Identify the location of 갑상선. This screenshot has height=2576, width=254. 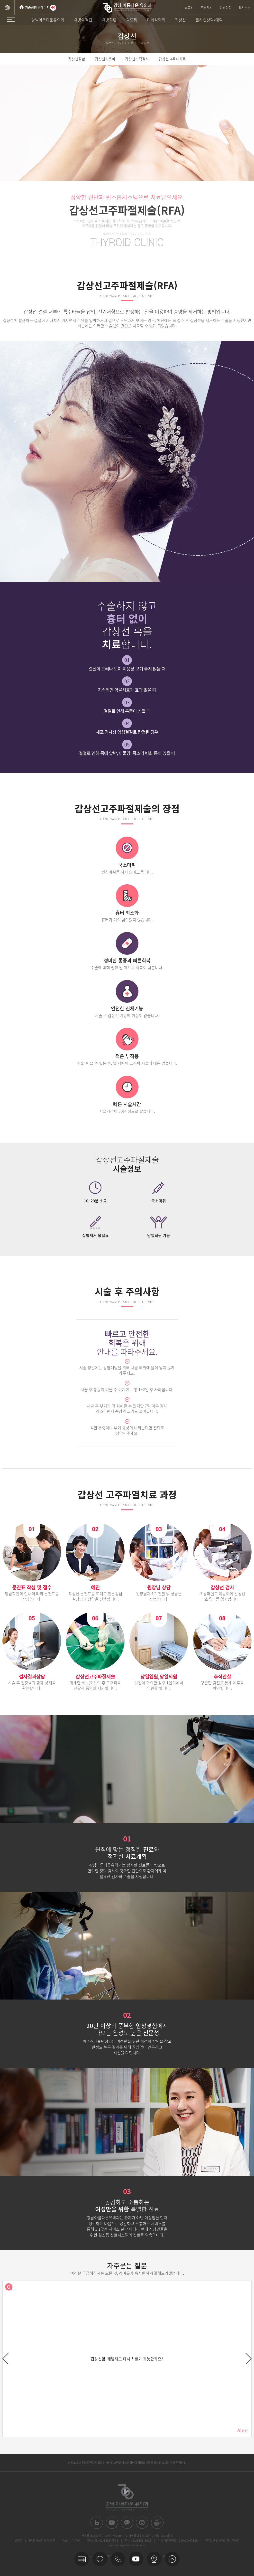
(180, 20).